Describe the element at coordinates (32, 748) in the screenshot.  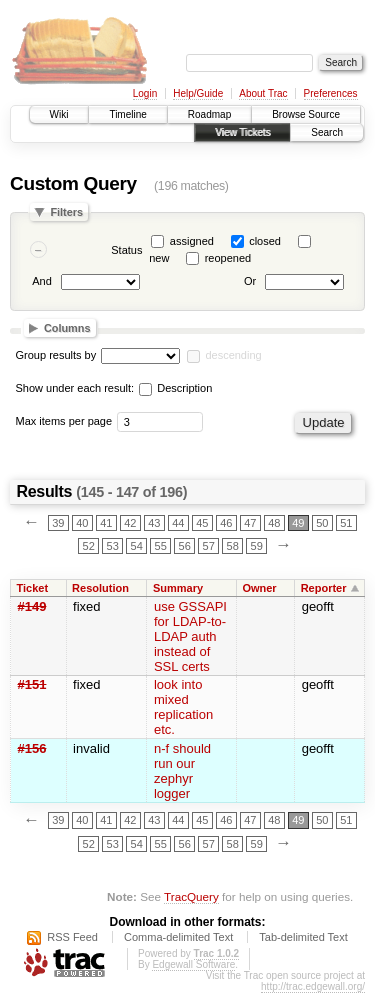
I see `#156` at that location.